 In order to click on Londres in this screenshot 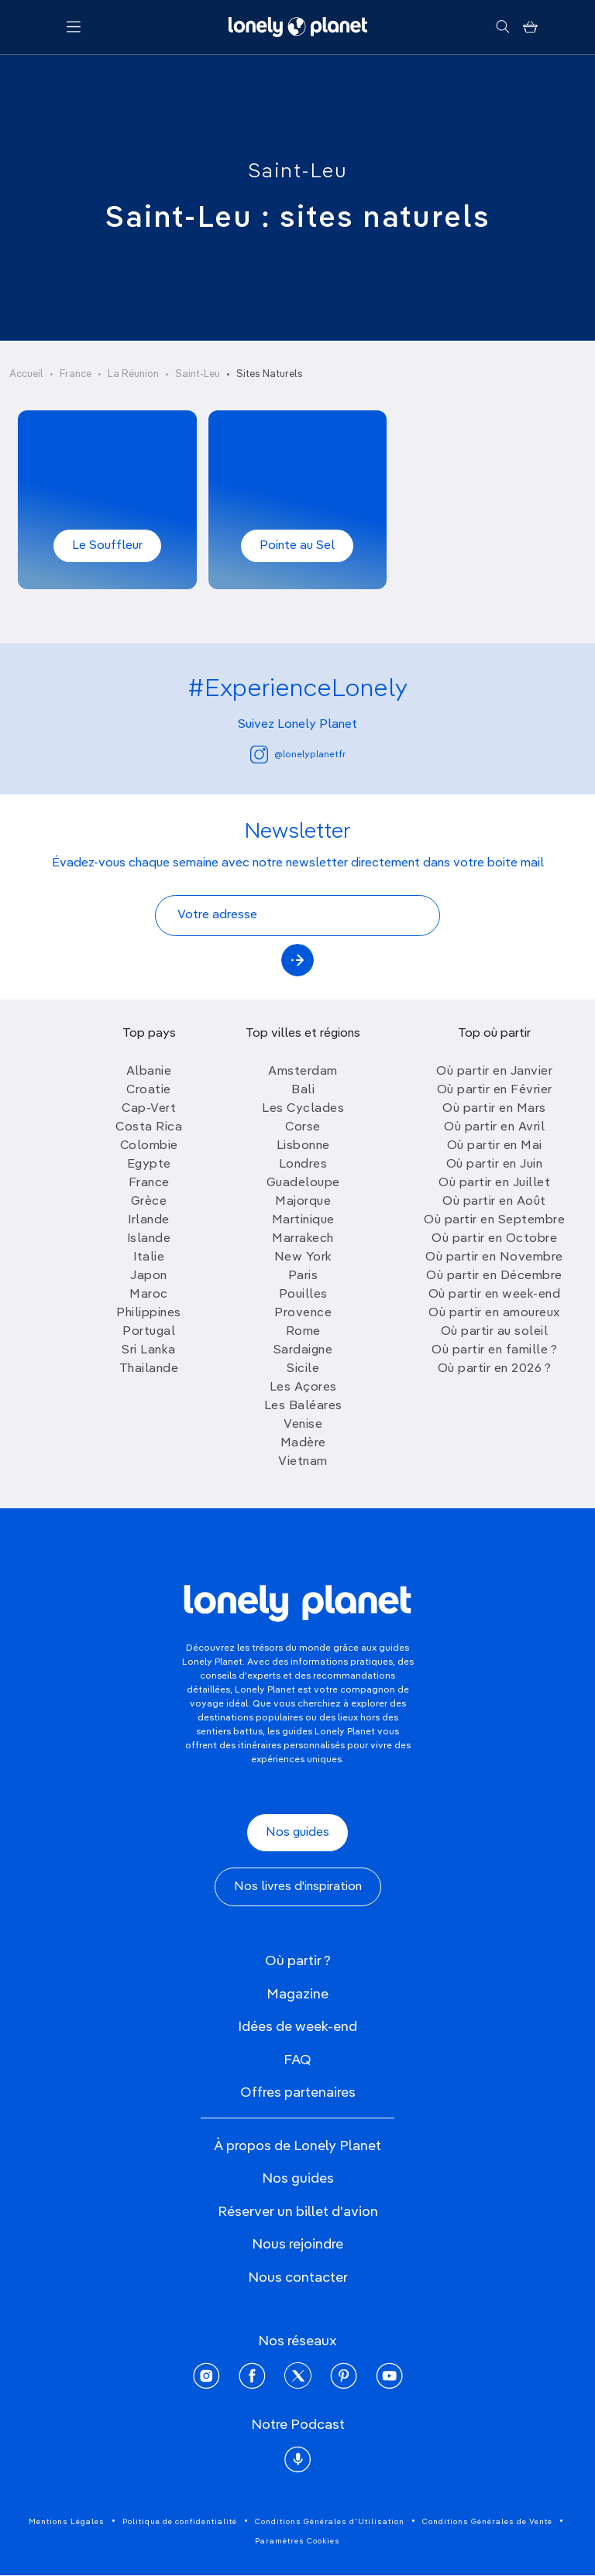, I will do `click(303, 1164)`.